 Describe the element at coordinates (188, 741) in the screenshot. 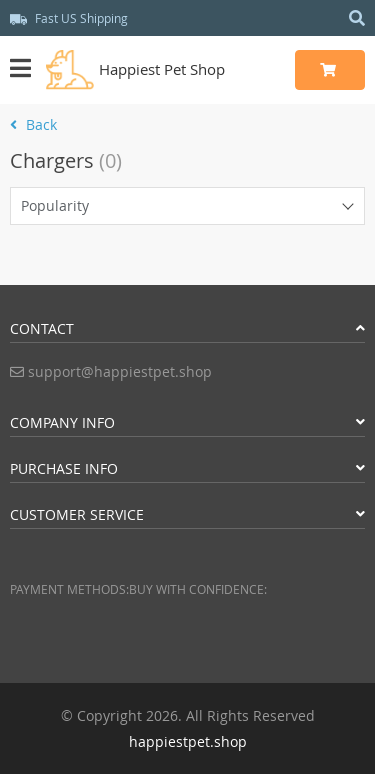

I see `happiestpet.shop` at that location.